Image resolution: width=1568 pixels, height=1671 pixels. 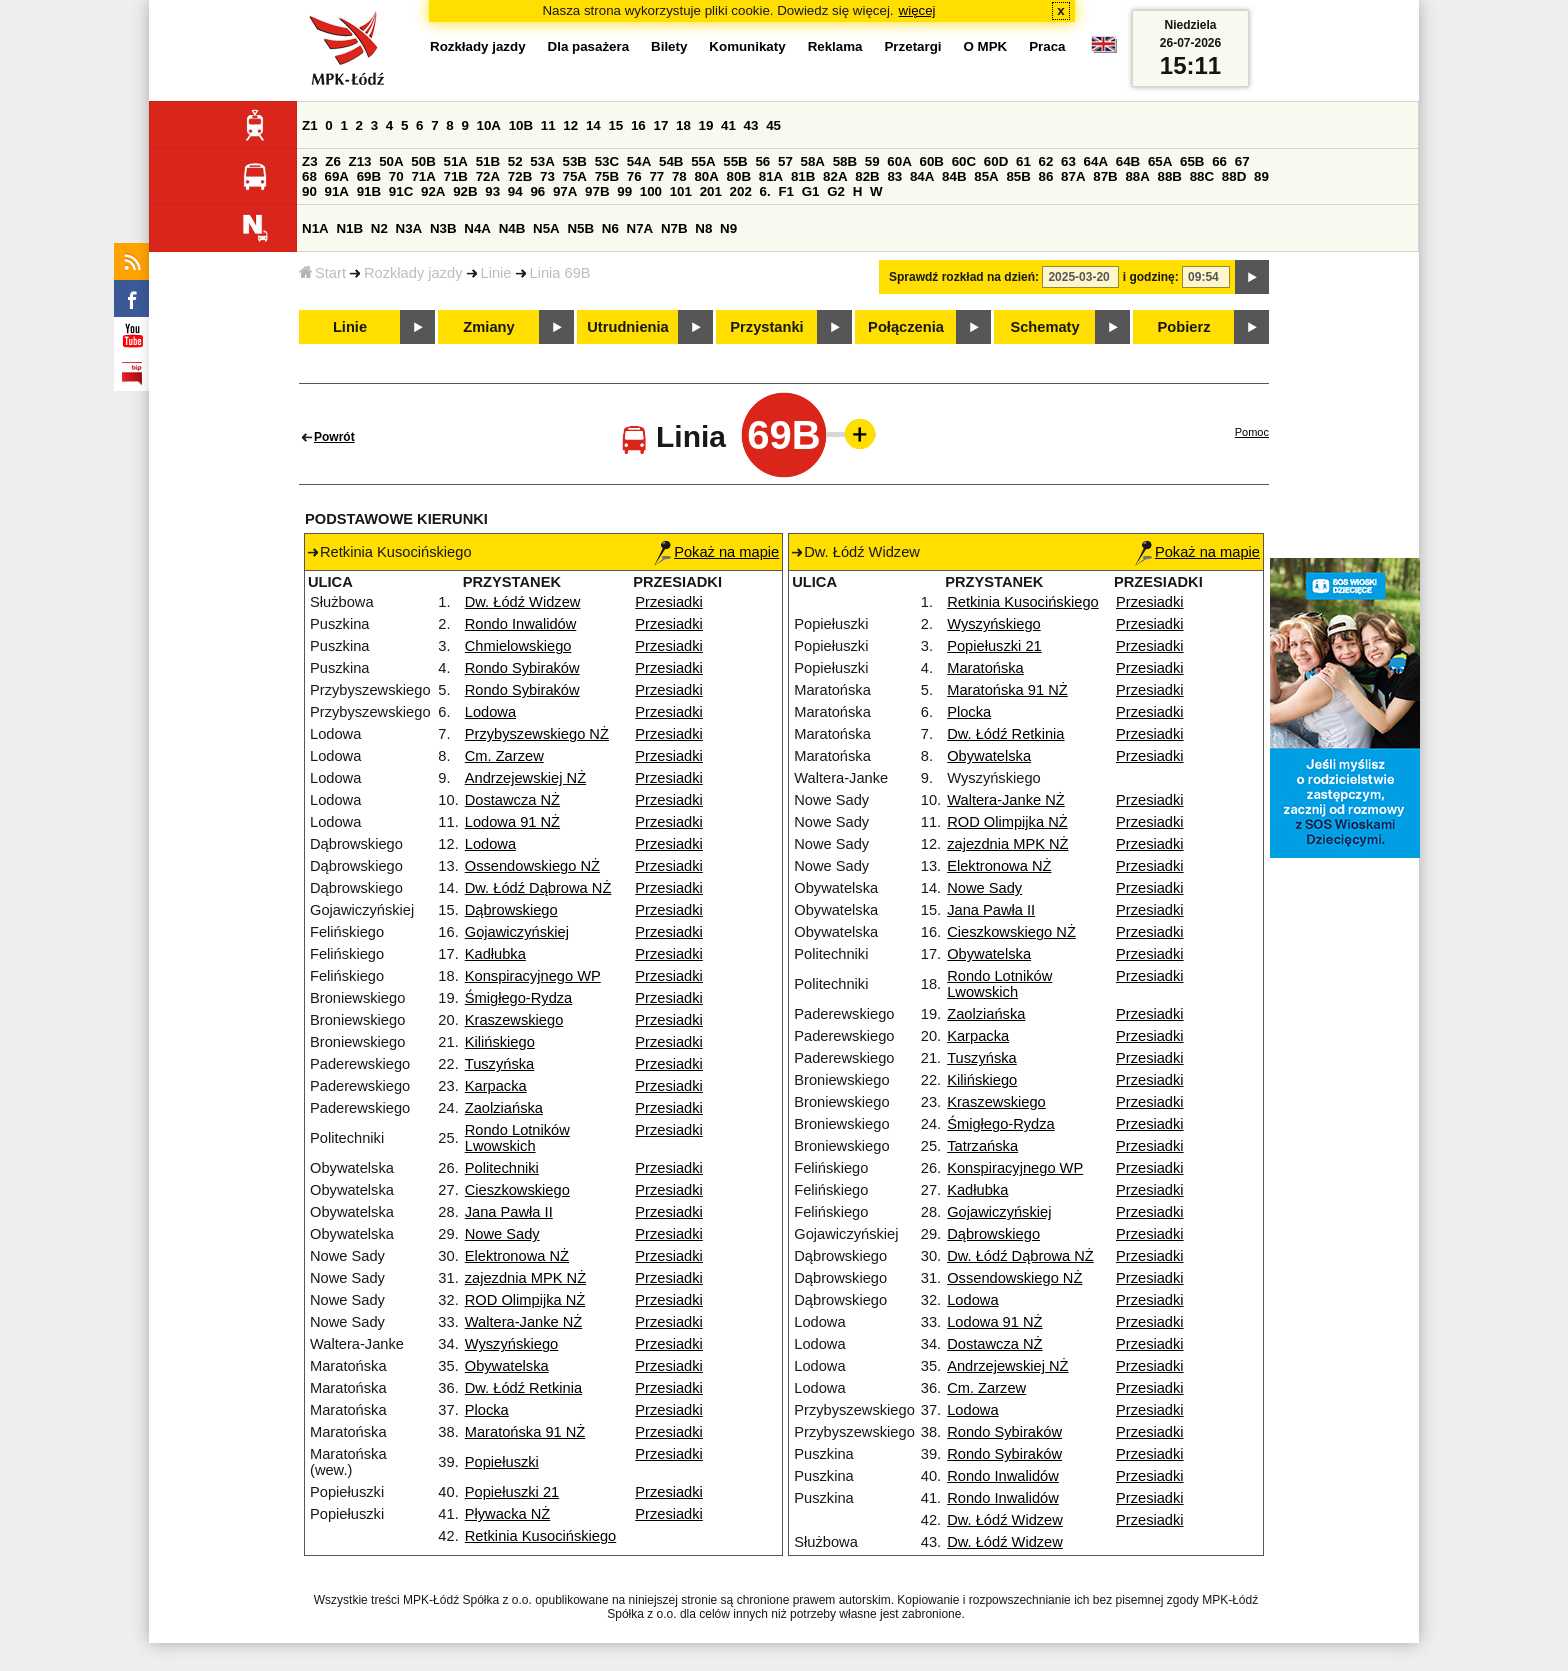 What do you see at coordinates (640, 228) in the screenshot?
I see `N7A` at bounding box center [640, 228].